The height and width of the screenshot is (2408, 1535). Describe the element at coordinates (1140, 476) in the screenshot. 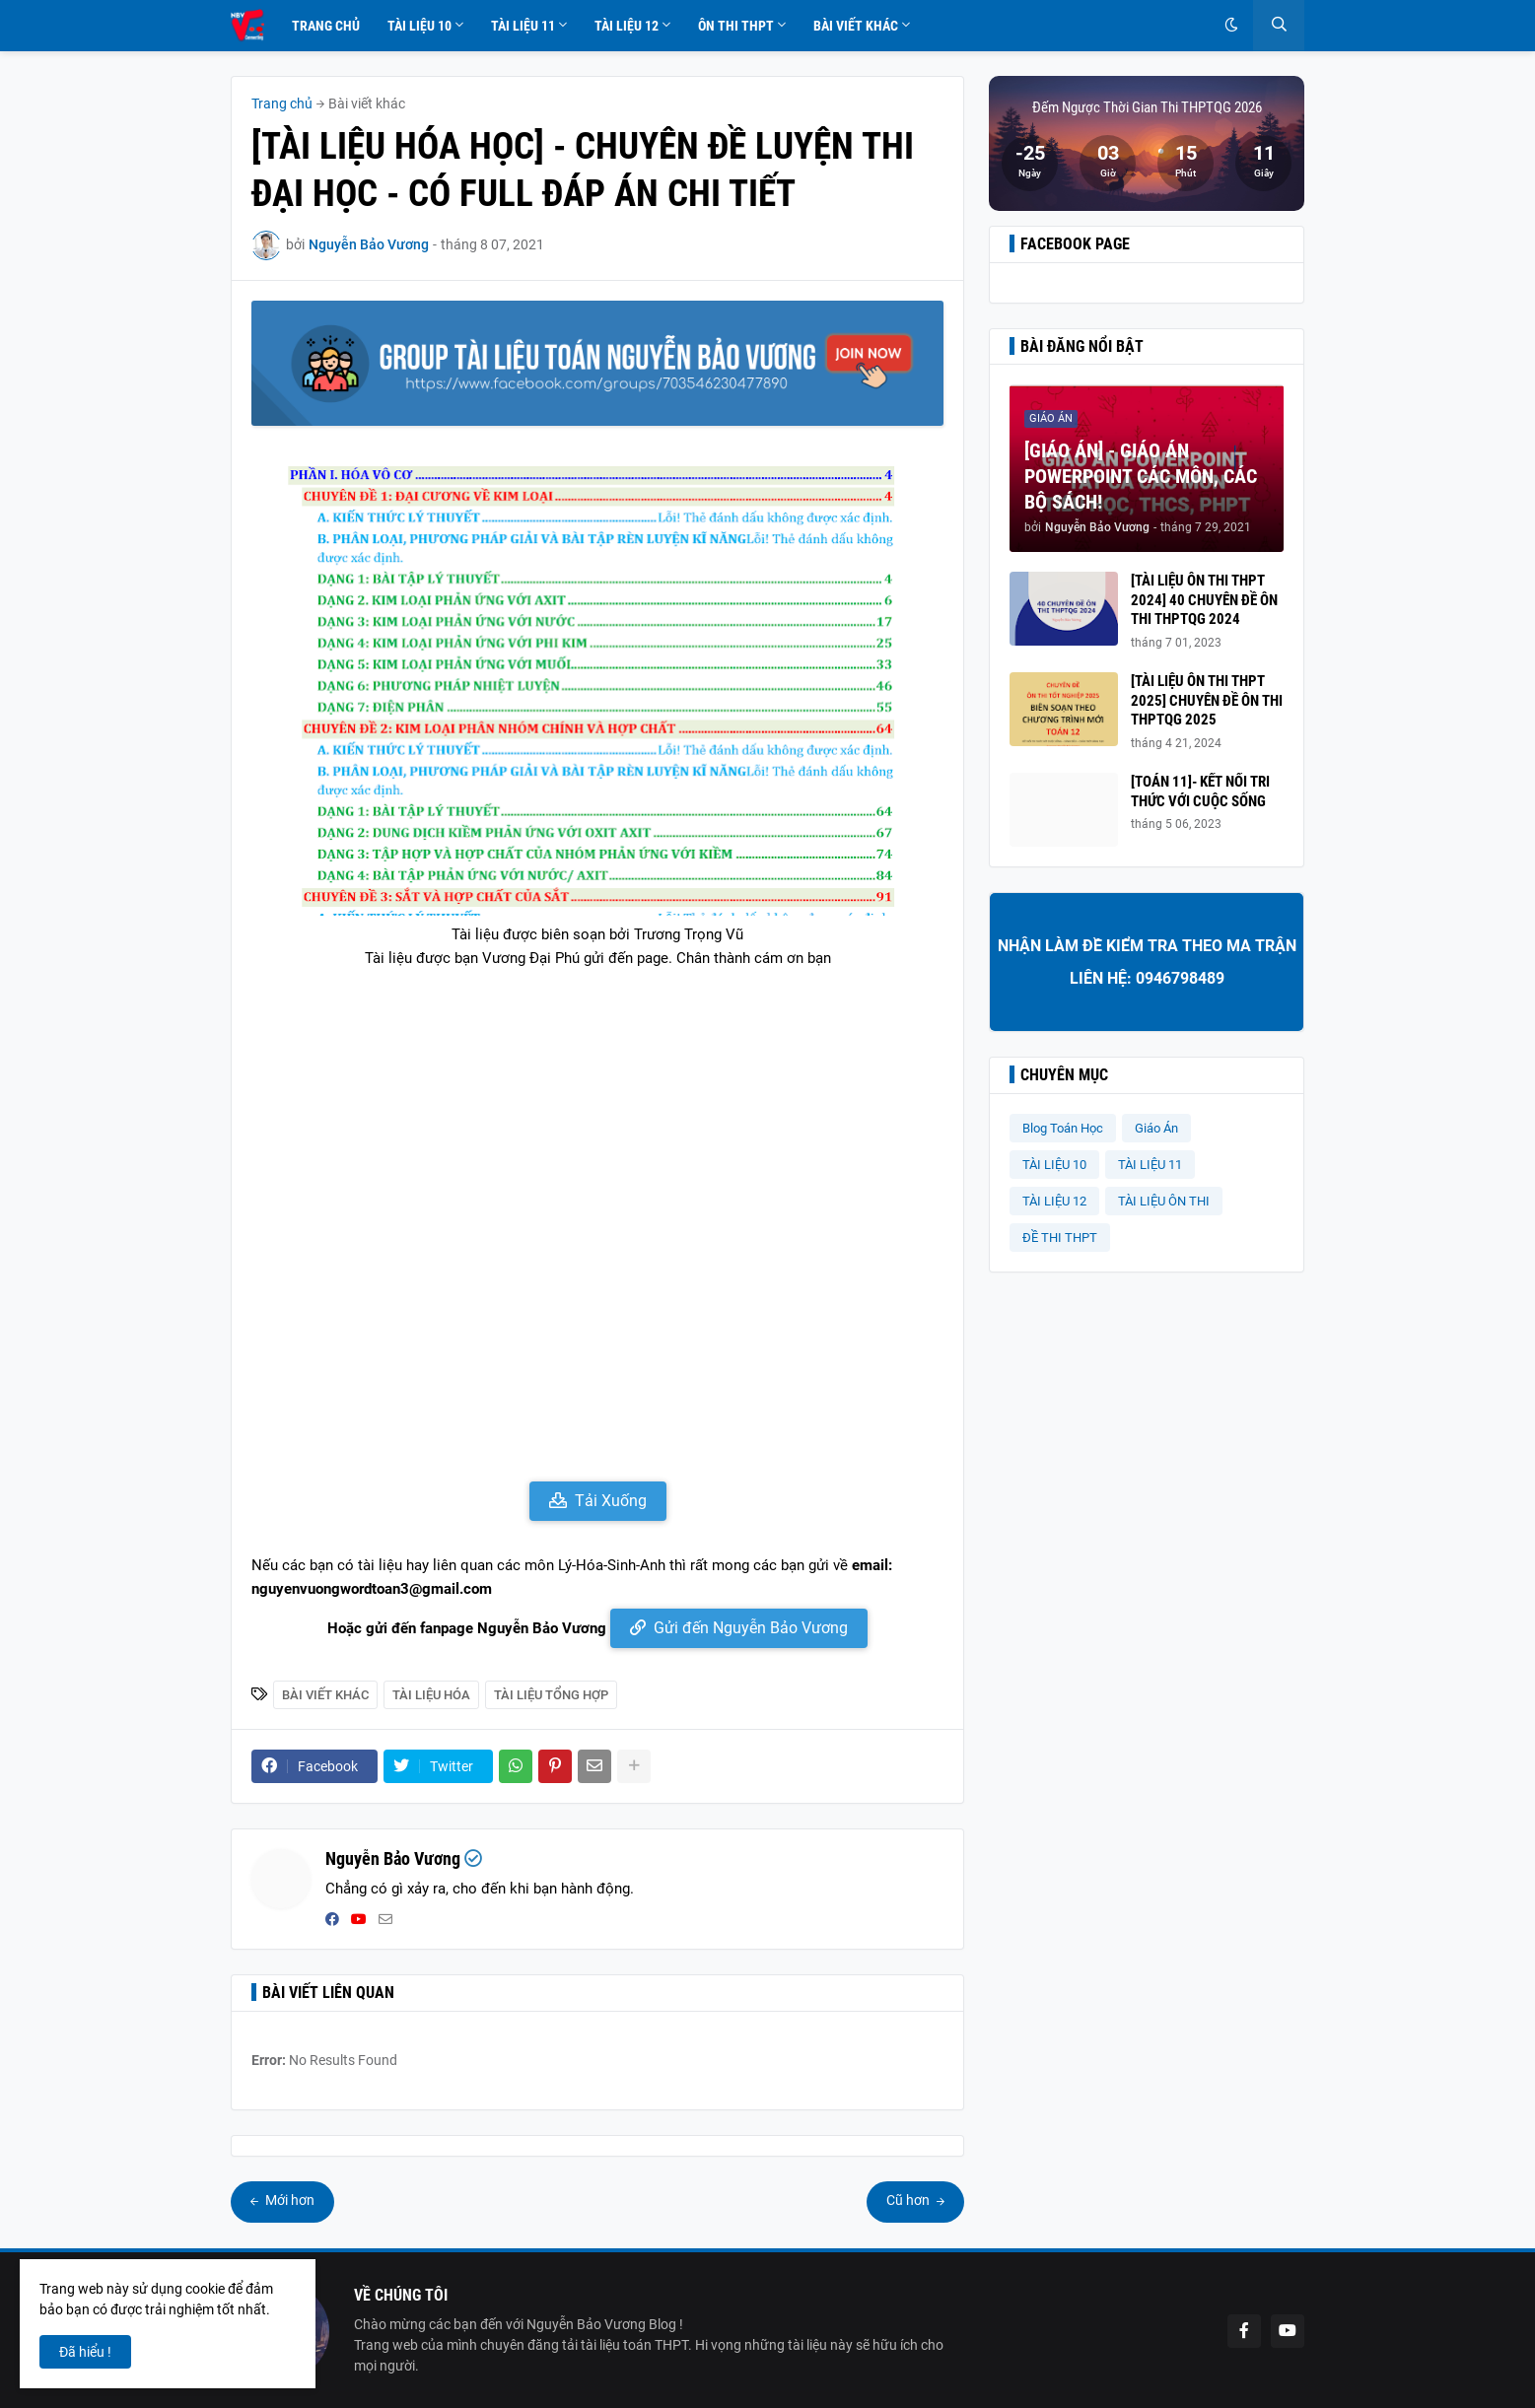

I see `[GIÁO ÁN] - GIÁO ÁN POWERPOINT CÁC MÔN, CÁC BỘ SÁCH!` at that location.